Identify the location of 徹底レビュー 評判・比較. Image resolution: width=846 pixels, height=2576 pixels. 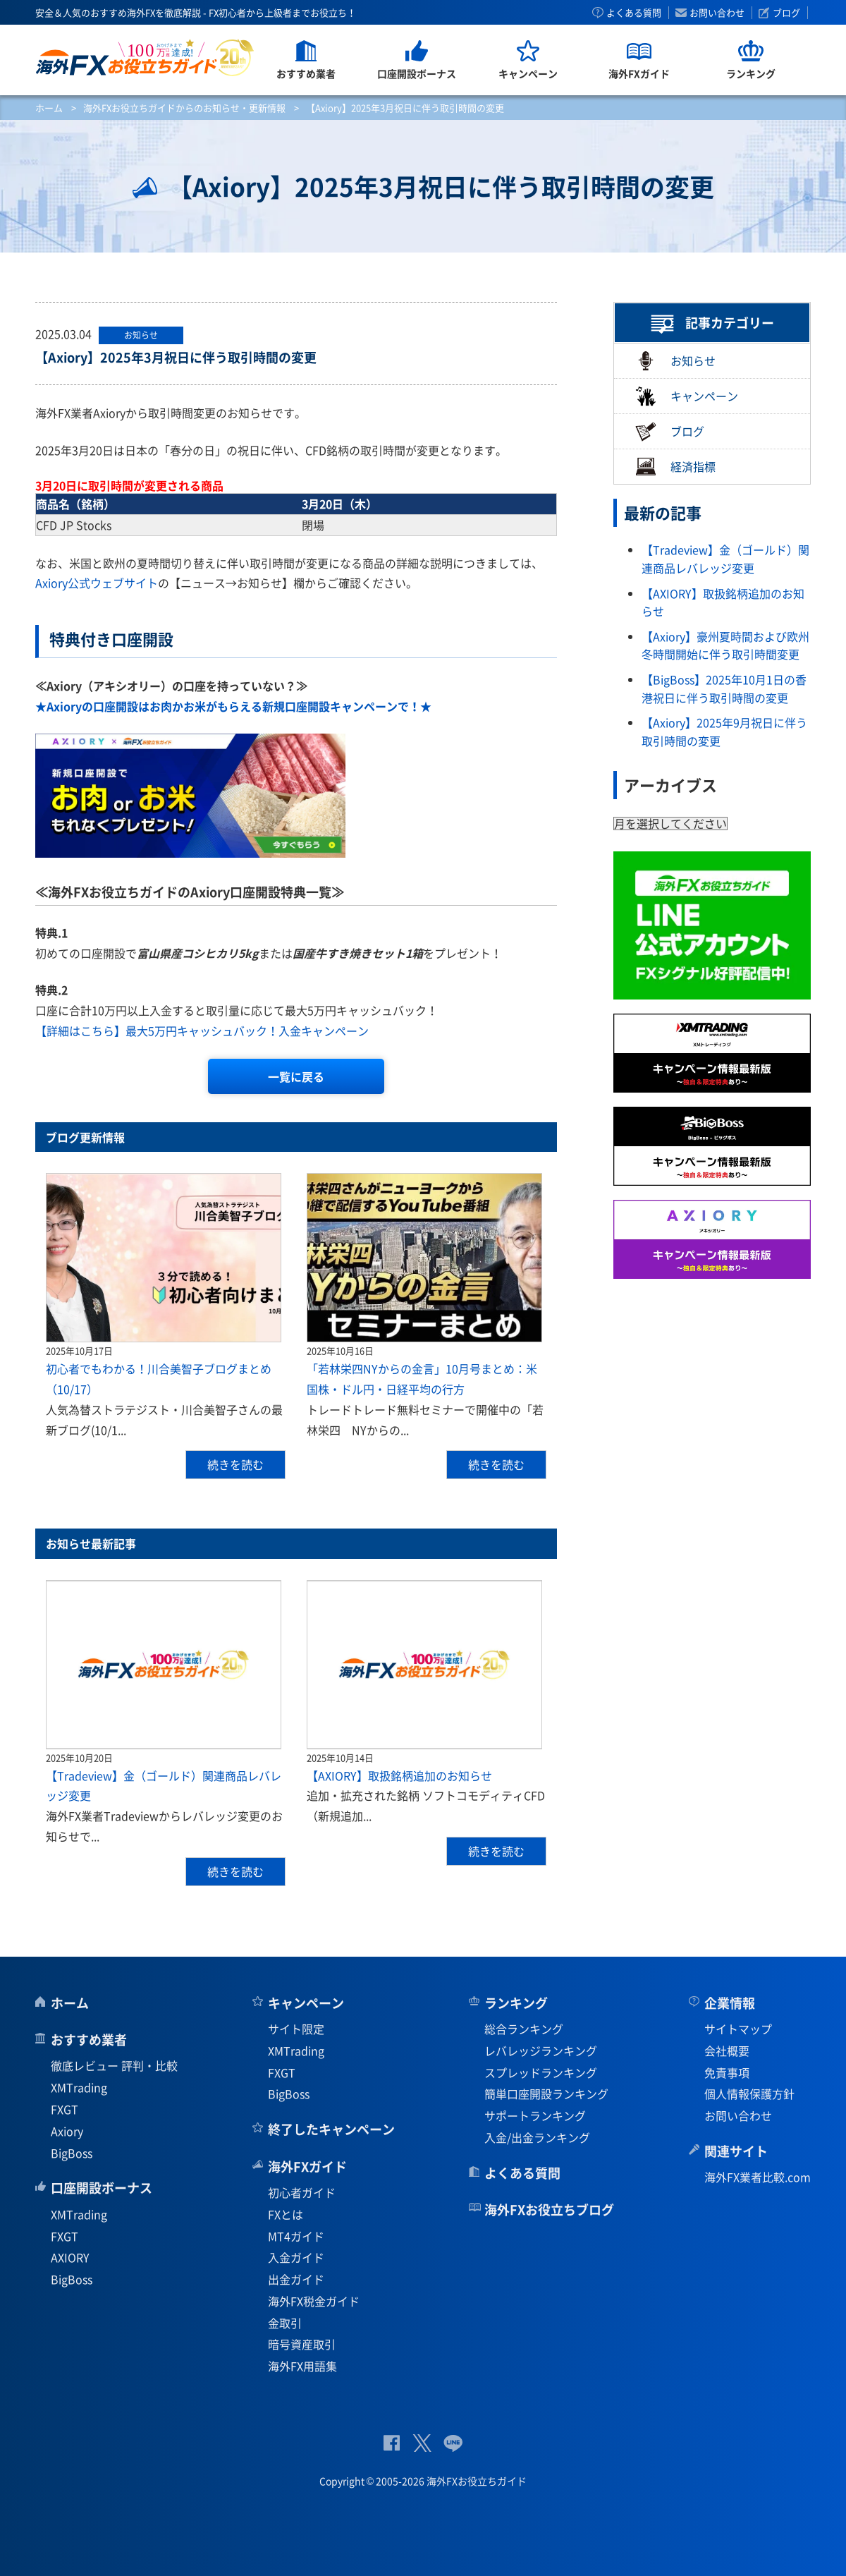
(114, 2065).